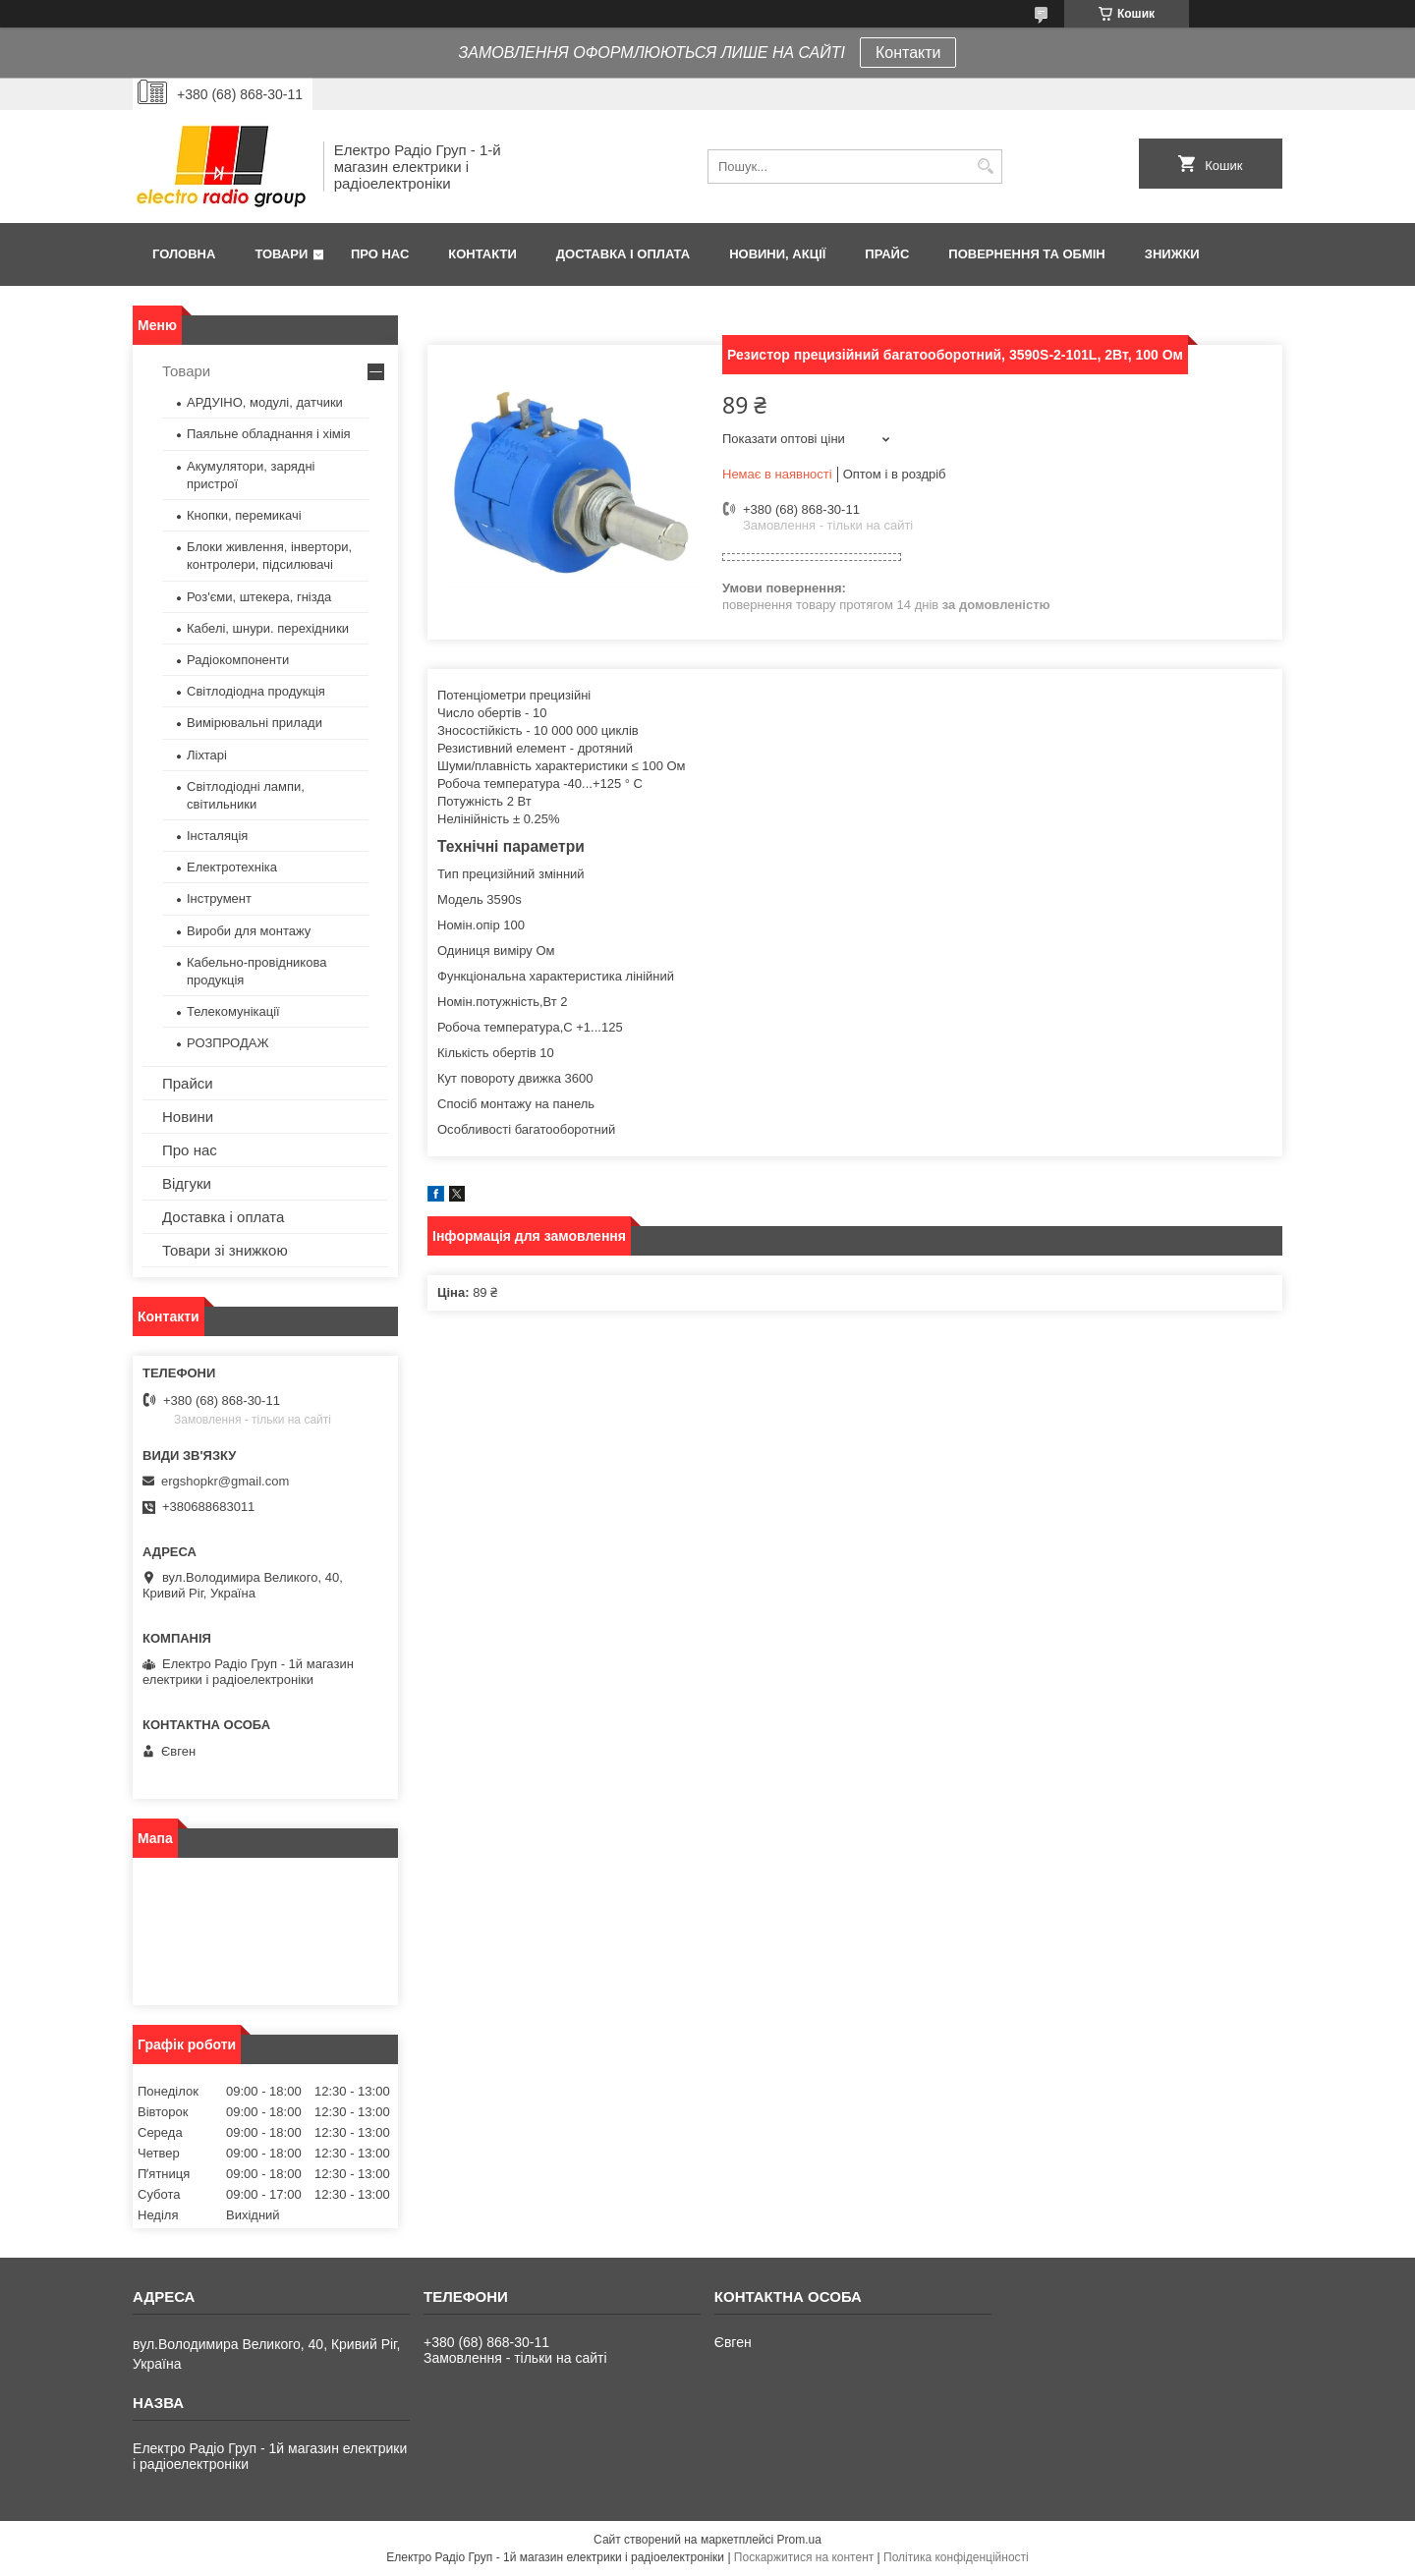  Describe the element at coordinates (799, 2540) in the screenshot. I see `Prom.ua` at that location.